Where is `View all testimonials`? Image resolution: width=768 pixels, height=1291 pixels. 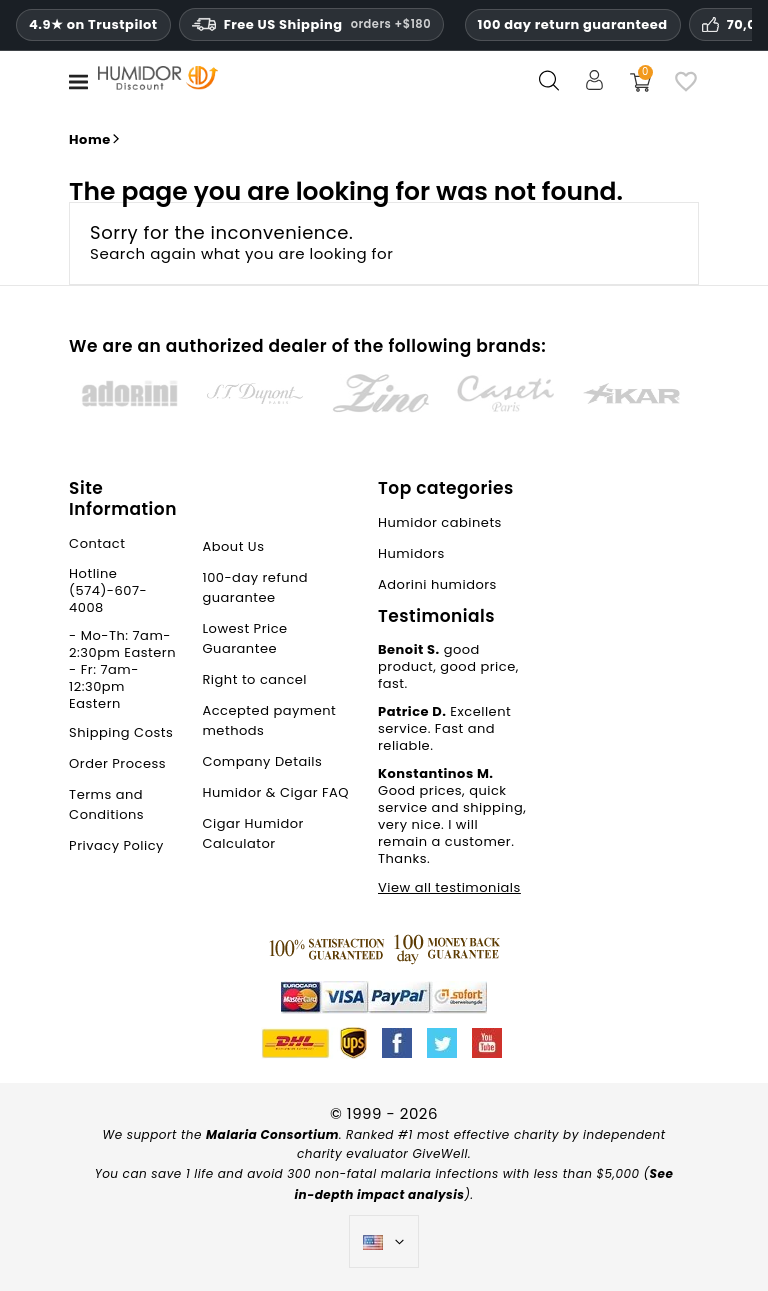
View all testimonials is located at coordinates (449, 887).